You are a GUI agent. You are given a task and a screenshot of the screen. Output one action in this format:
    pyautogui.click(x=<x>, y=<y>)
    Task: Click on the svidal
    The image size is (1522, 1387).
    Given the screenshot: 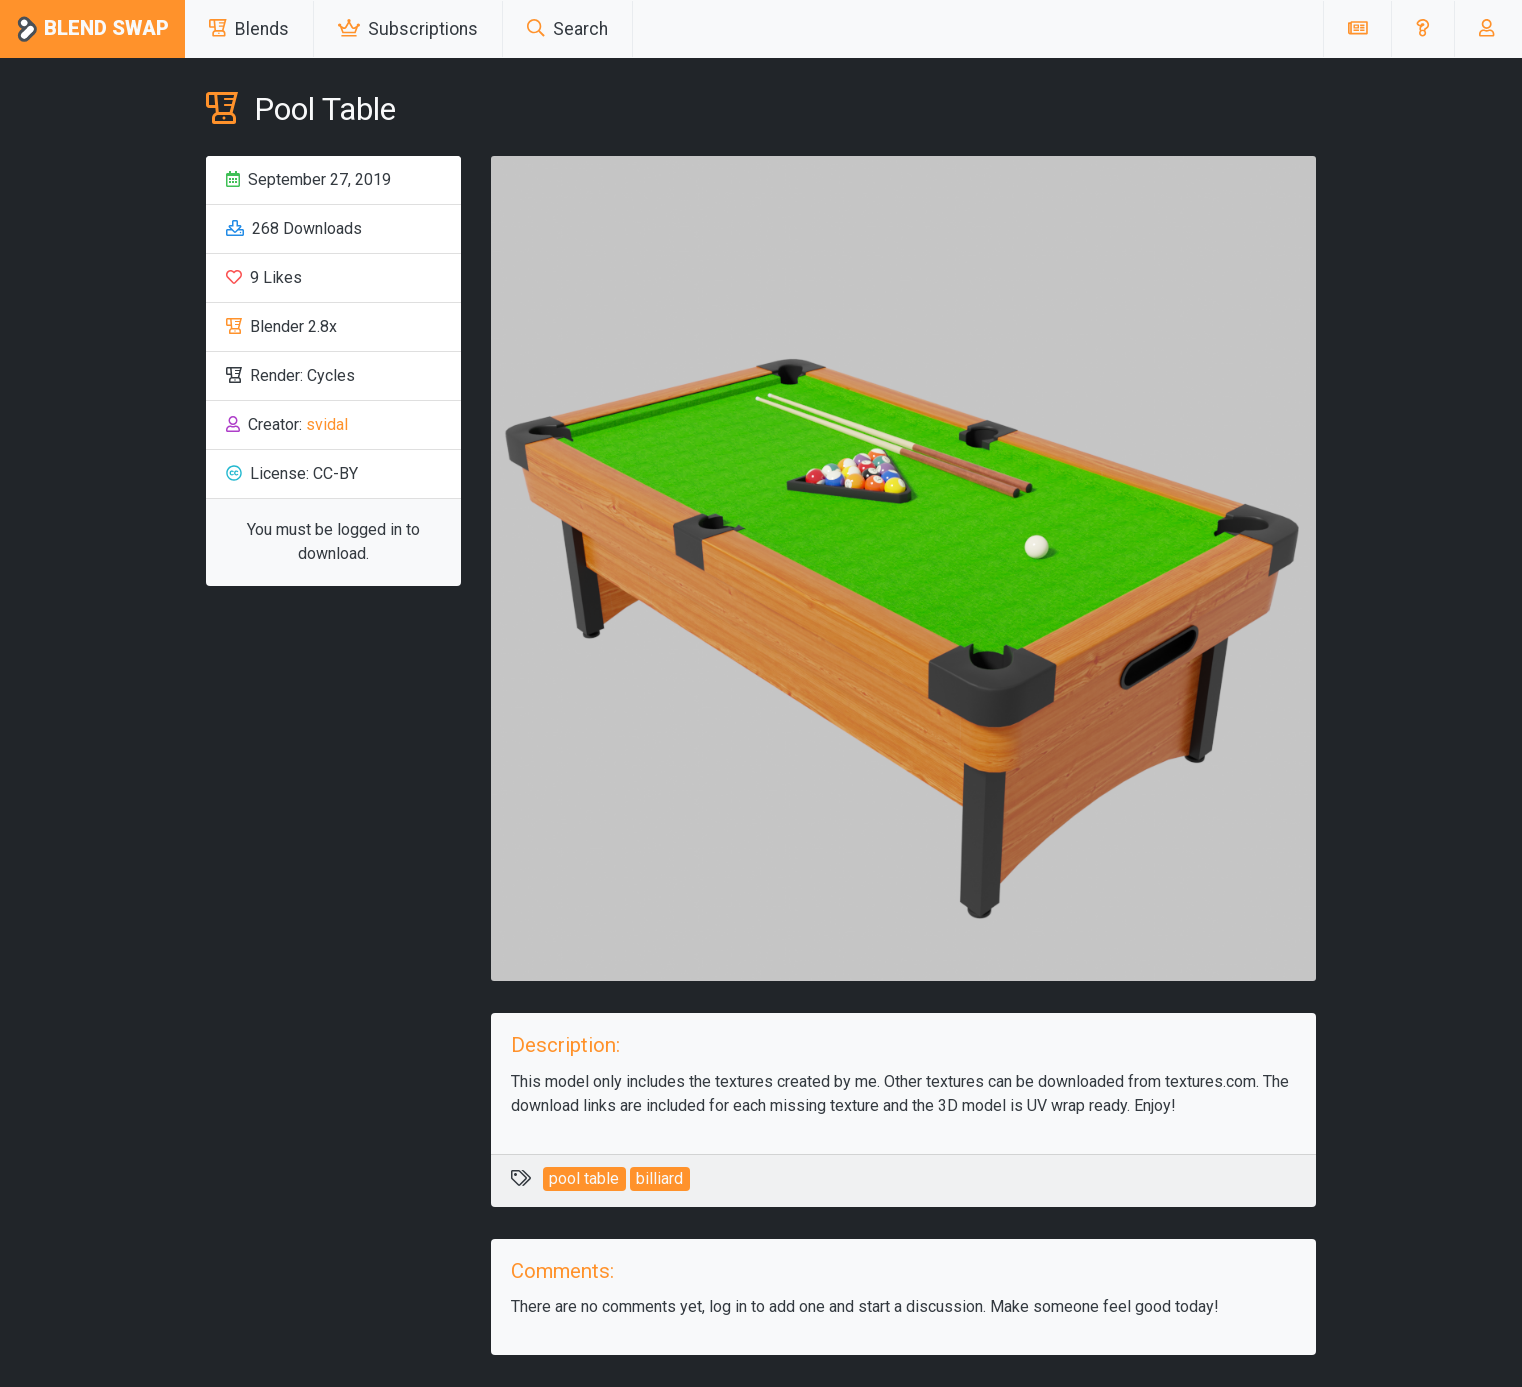 What is the action you would take?
    pyautogui.click(x=327, y=424)
    